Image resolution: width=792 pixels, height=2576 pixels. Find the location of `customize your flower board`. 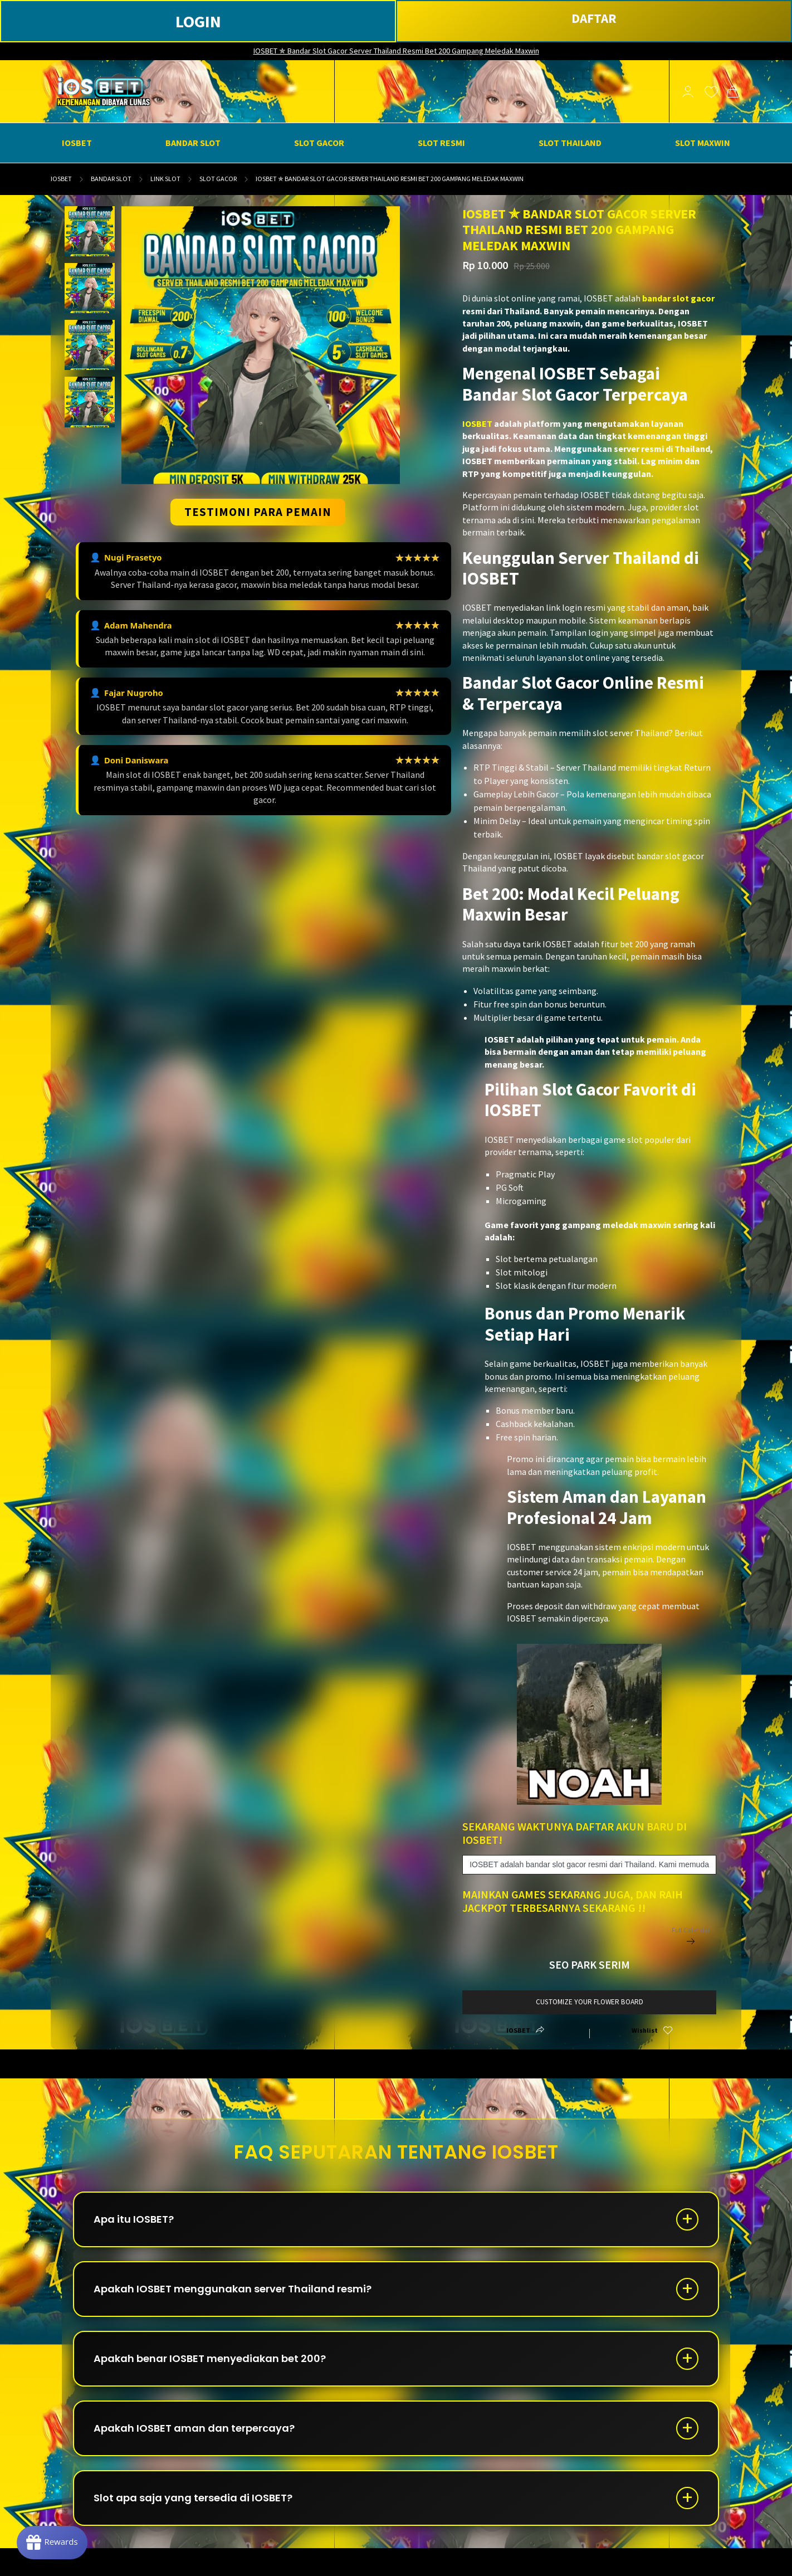

customize your flower board is located at coordinates (589, 2002).